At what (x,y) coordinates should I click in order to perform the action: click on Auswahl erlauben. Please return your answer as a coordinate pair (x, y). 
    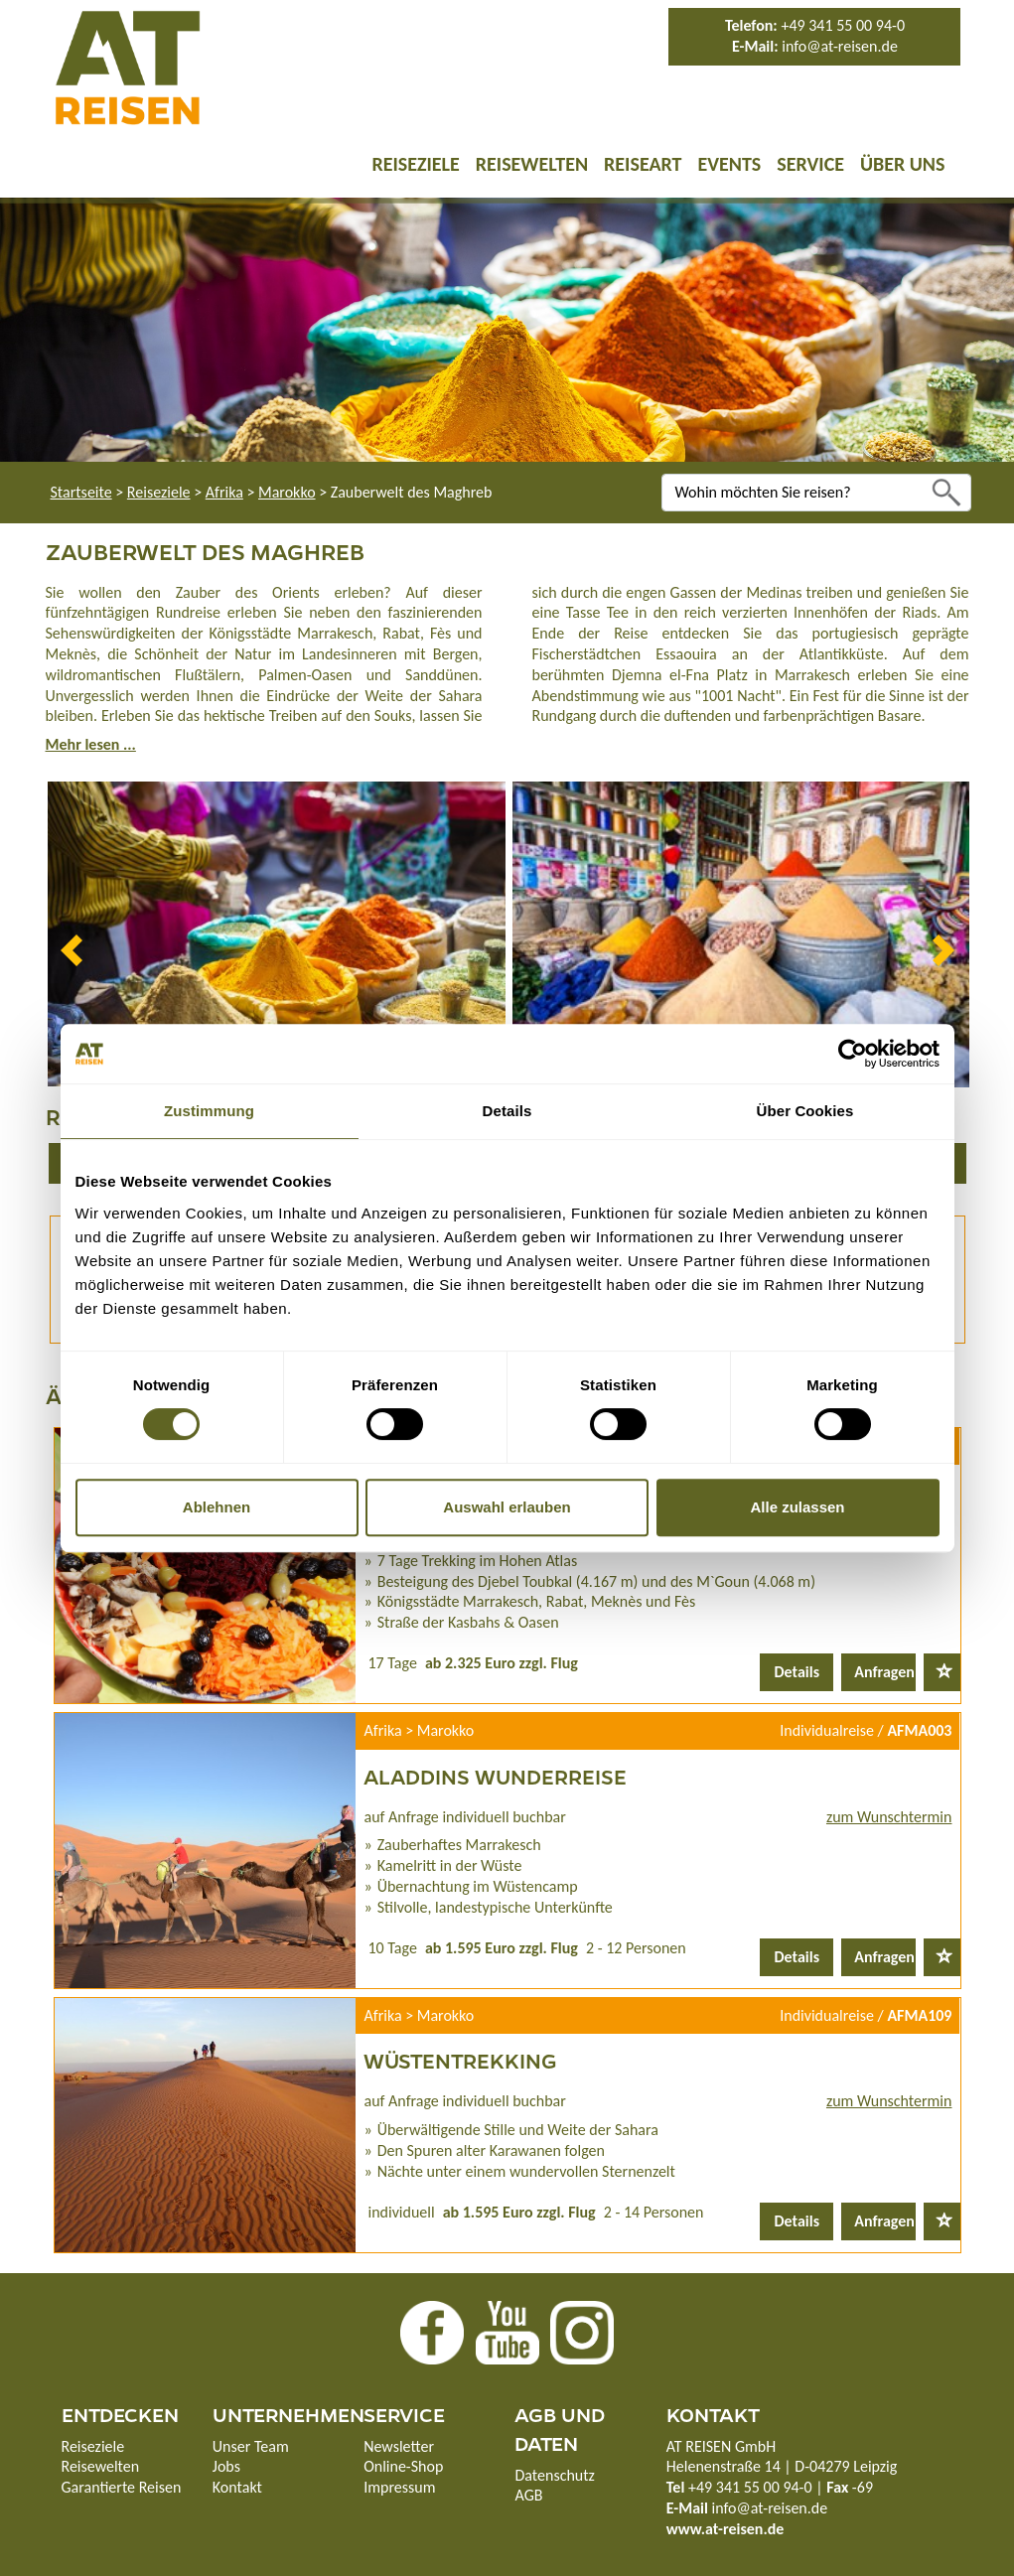
    Looking at the image, I should click on (506, 1507).